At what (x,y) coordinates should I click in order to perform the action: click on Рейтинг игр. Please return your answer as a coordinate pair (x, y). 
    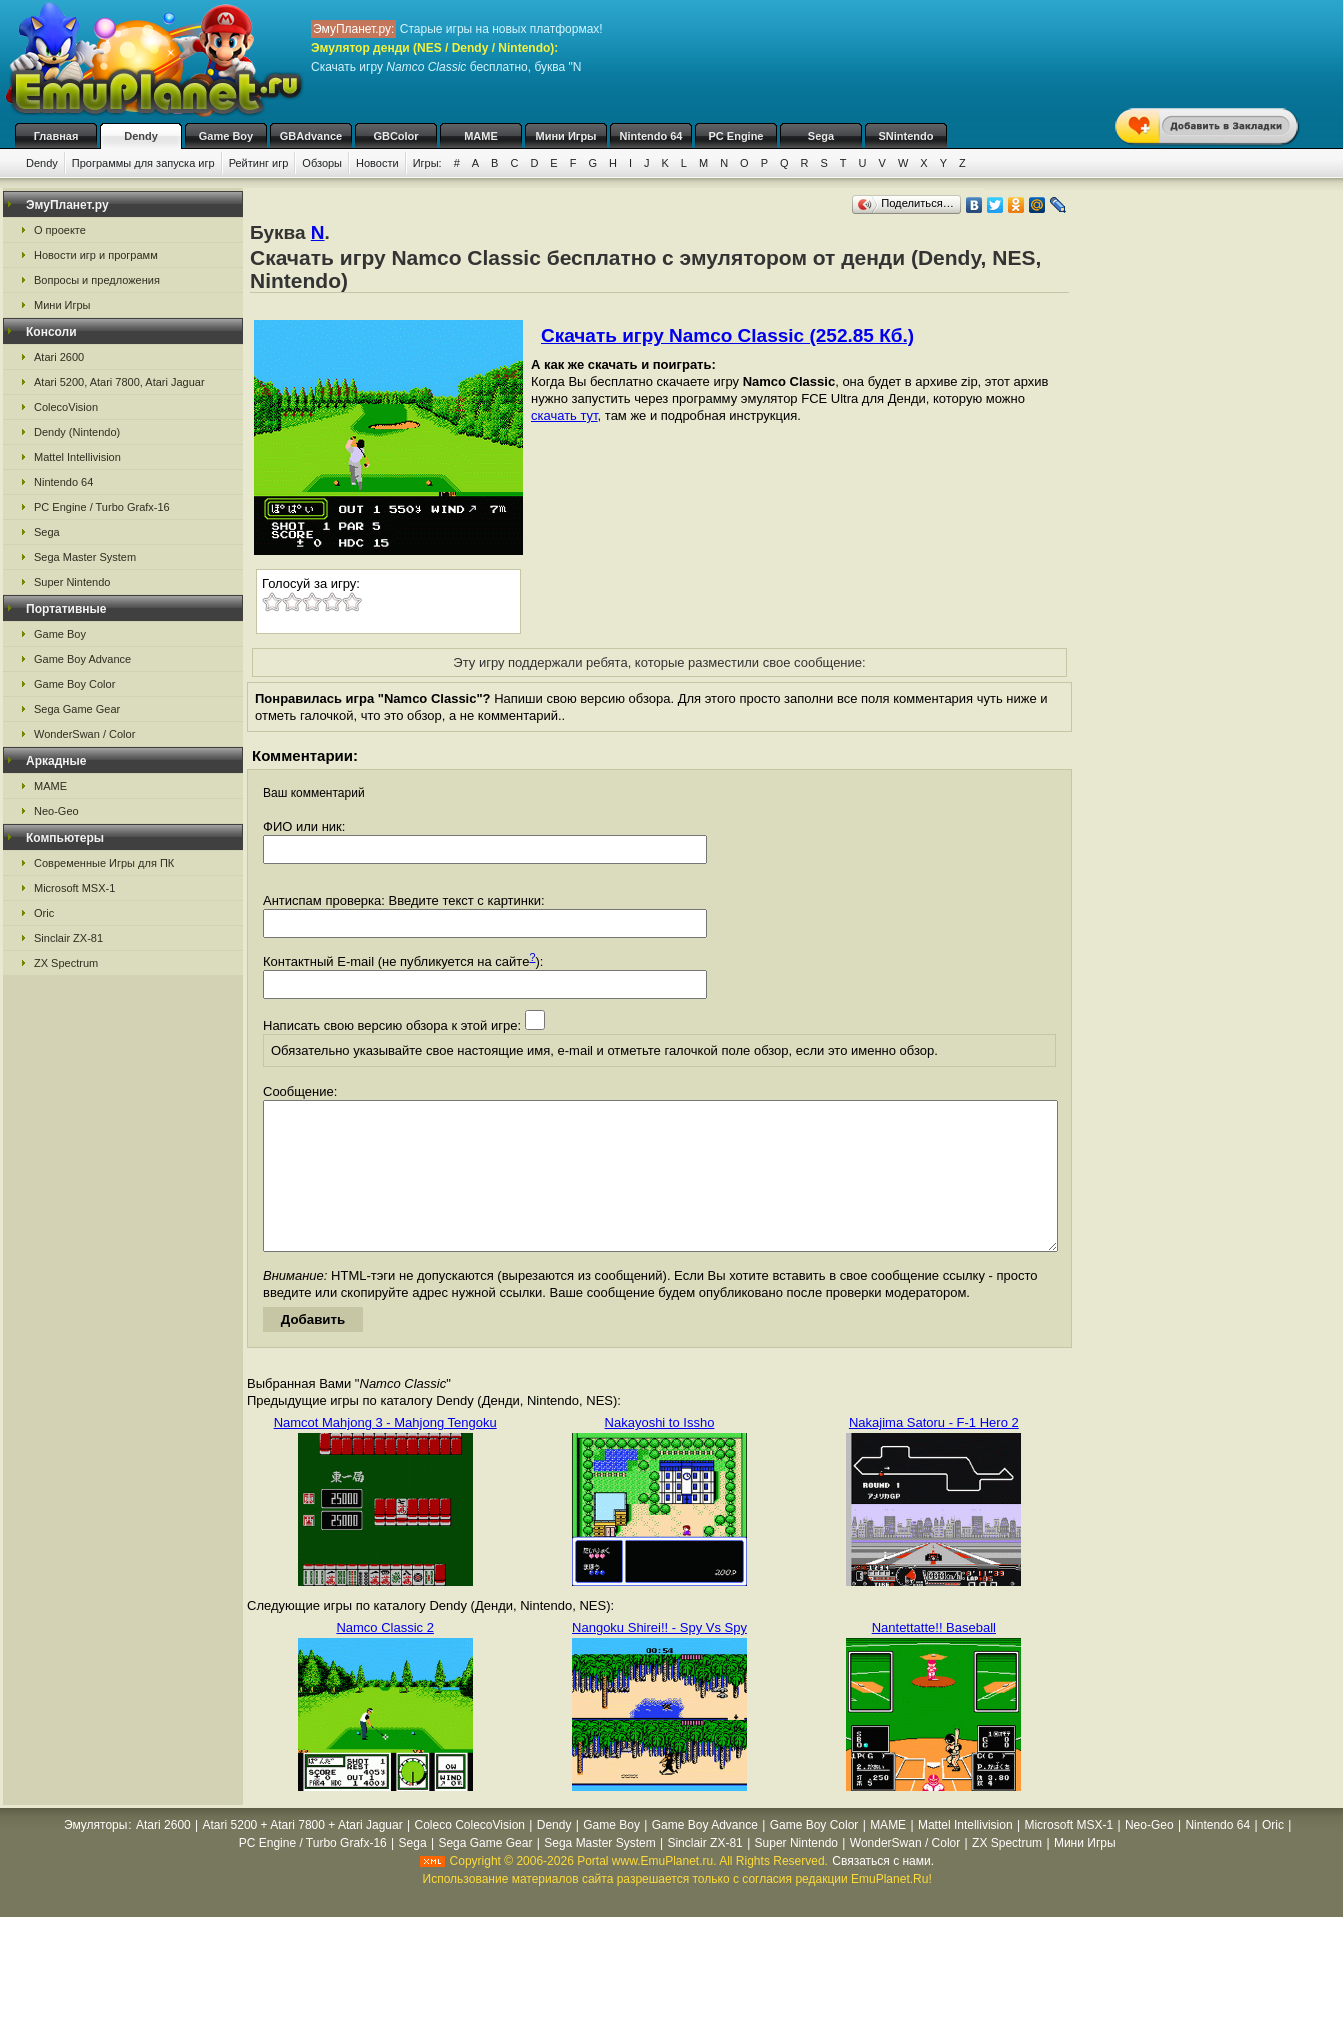
    Looking at the image, I should click on (259, 163).